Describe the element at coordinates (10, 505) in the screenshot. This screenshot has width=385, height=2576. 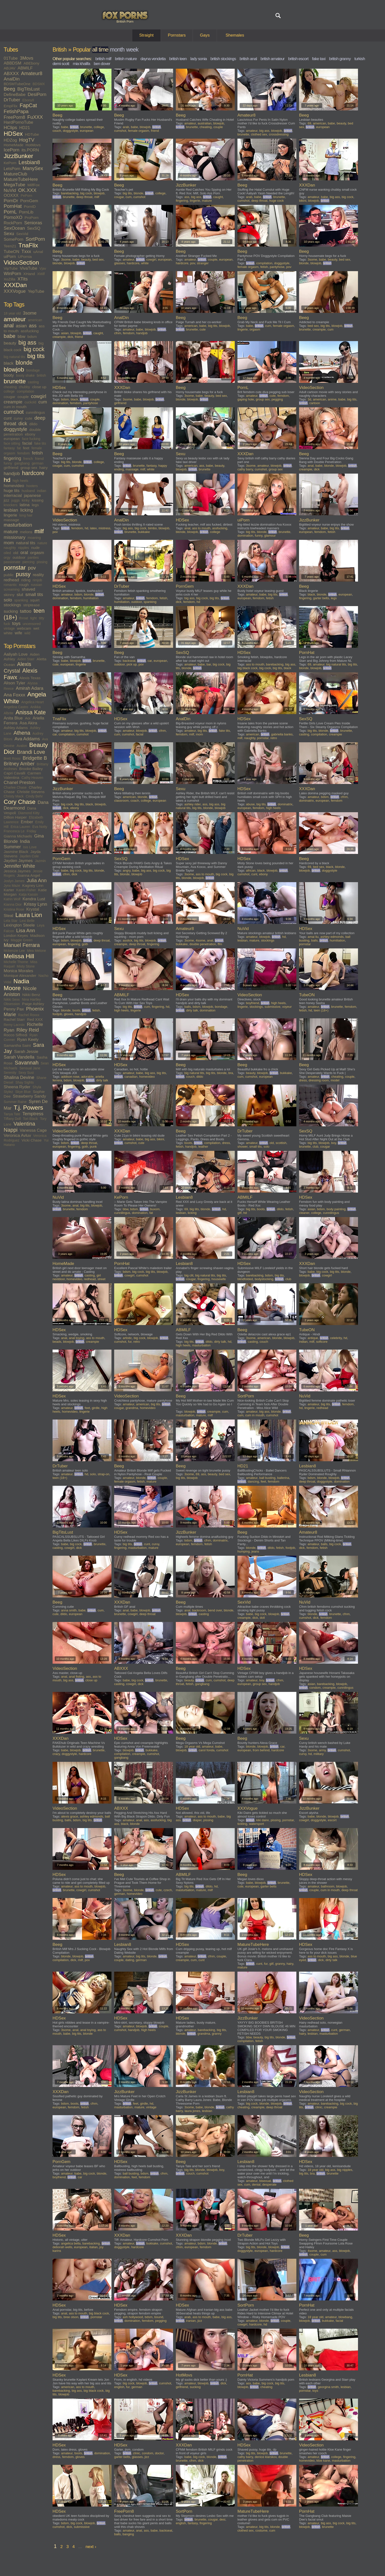
I see `knockers` at that location.